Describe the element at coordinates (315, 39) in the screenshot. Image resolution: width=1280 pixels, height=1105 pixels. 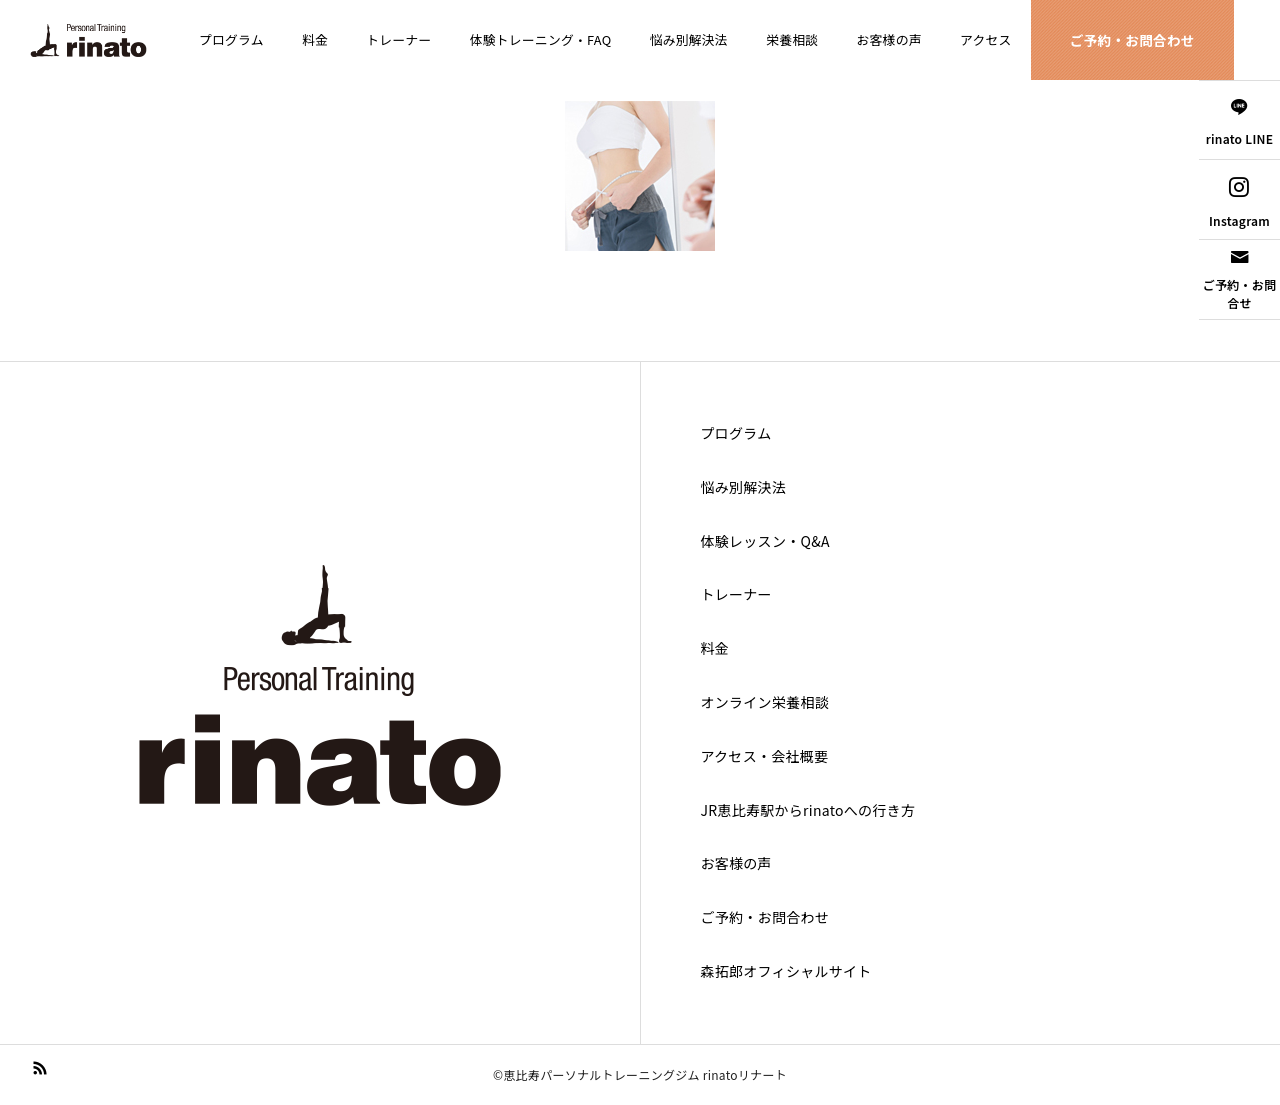
I see `料金` at that location.